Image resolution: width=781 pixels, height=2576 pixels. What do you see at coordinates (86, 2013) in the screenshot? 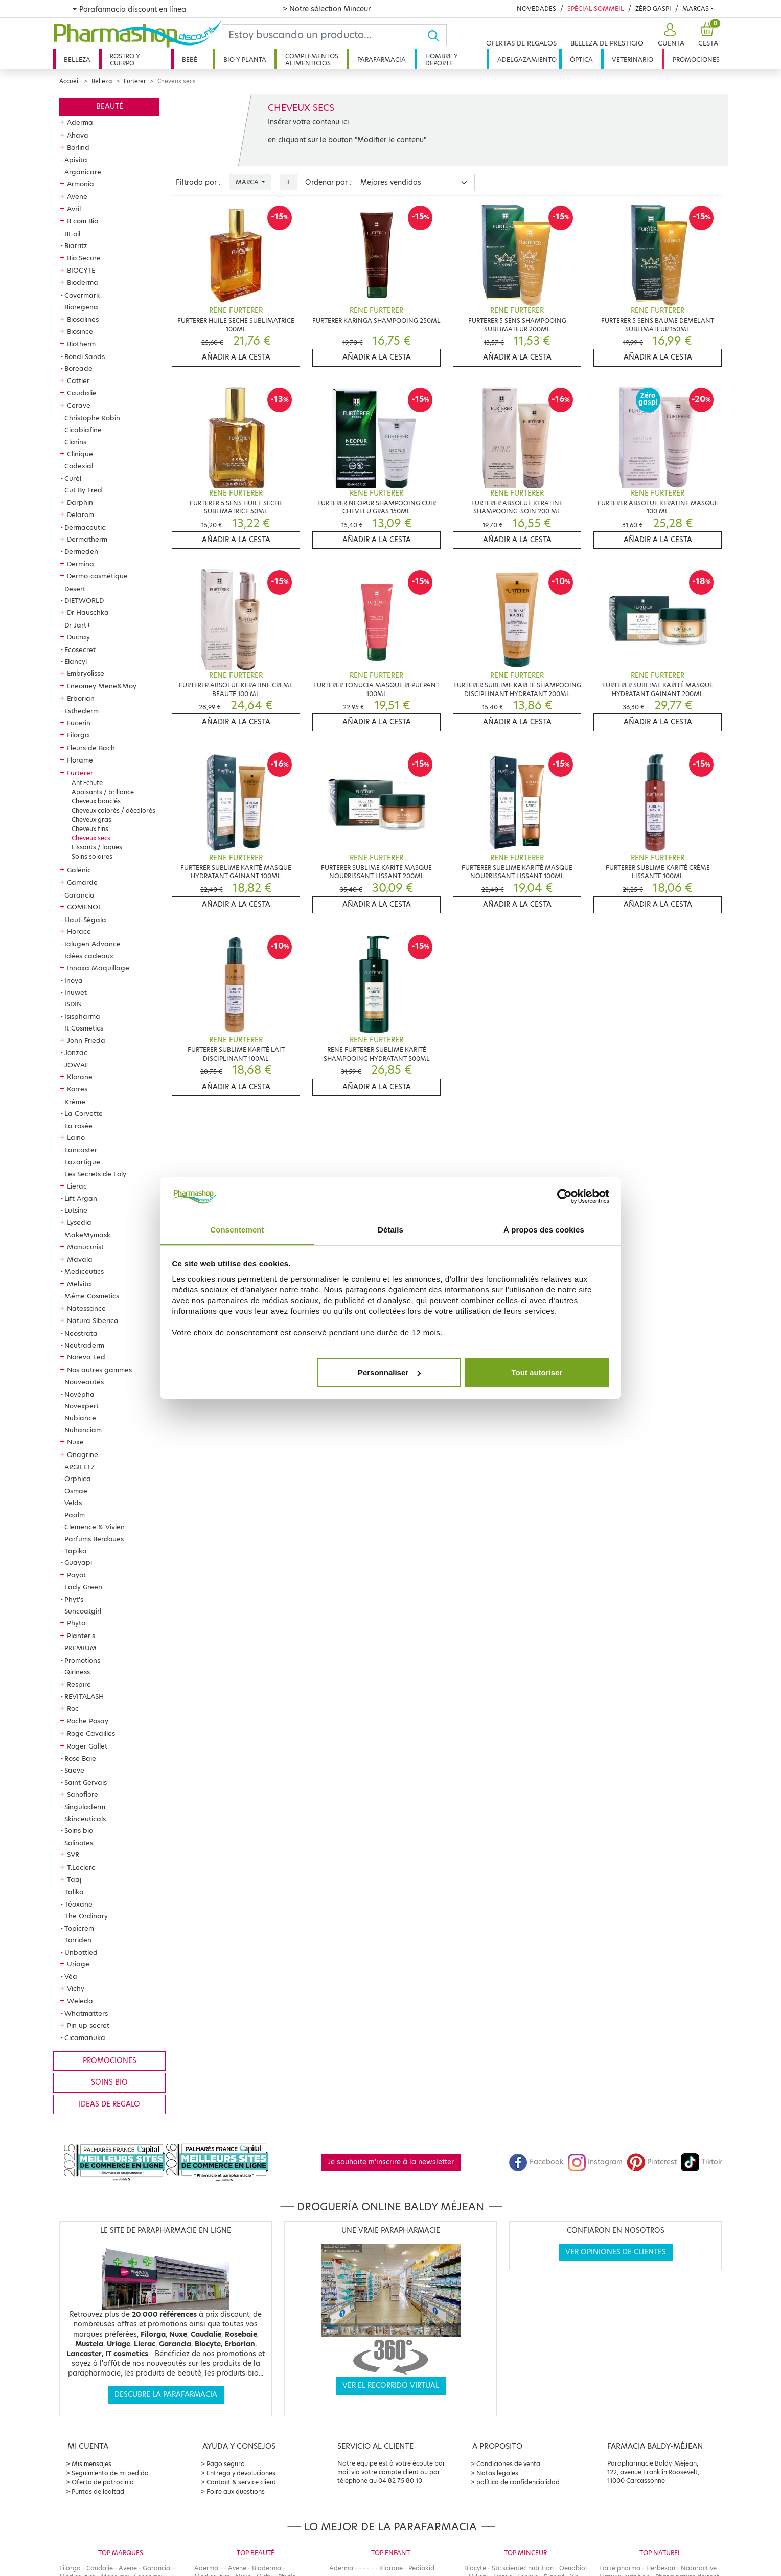
I see `Whatmatters` at bounding box center [86, 2013].